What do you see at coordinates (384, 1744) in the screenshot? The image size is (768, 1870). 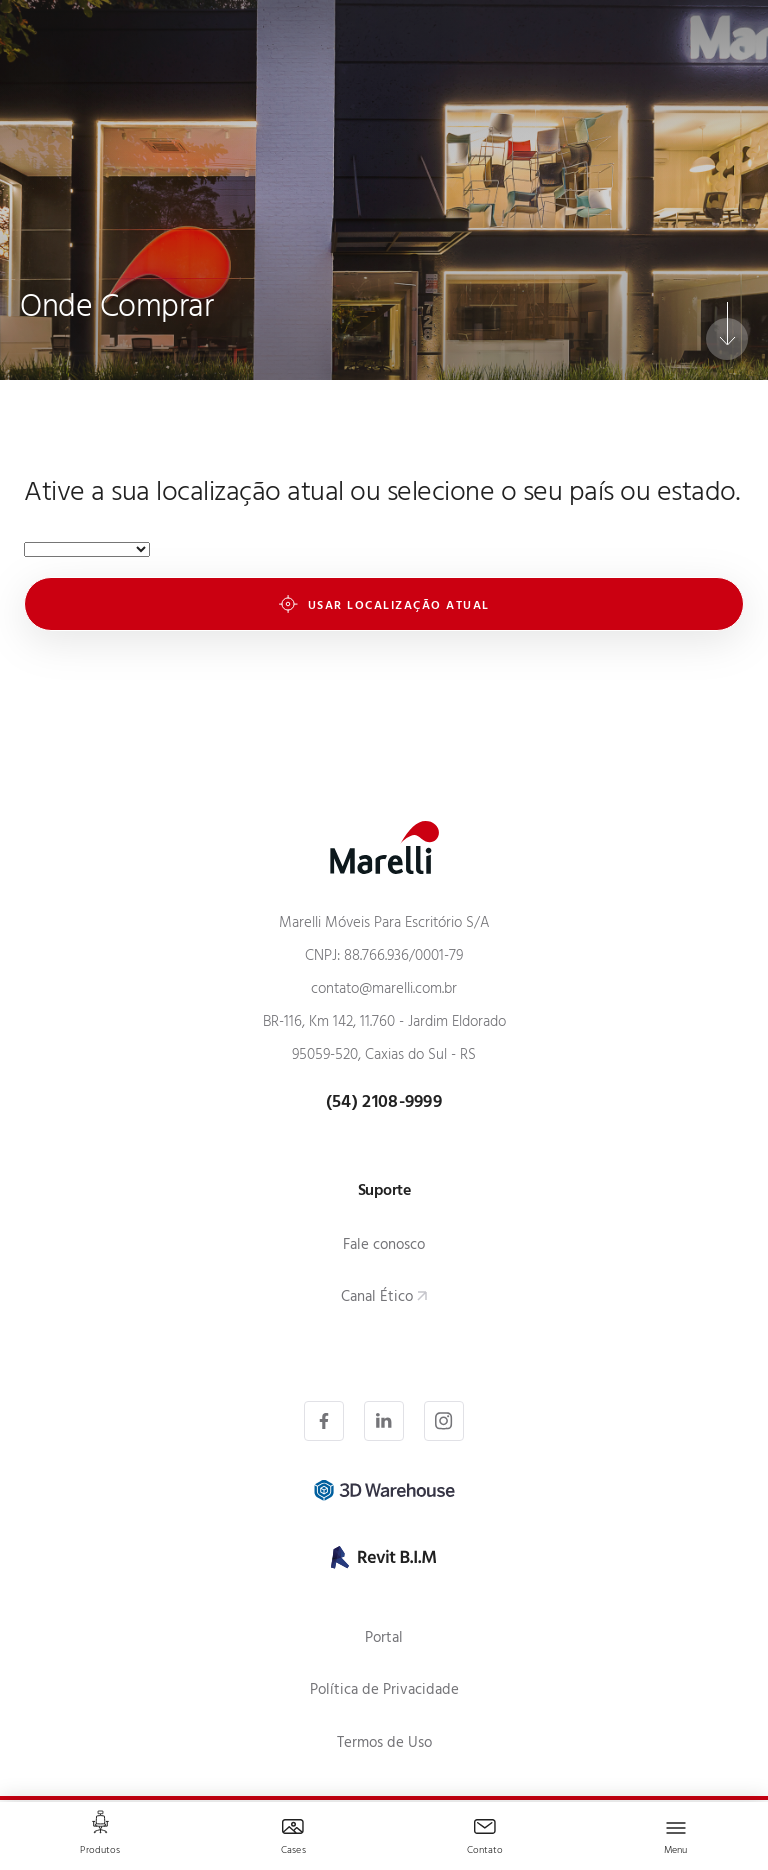 I see `Termos de Uso` at bounding box center [384, 1744].